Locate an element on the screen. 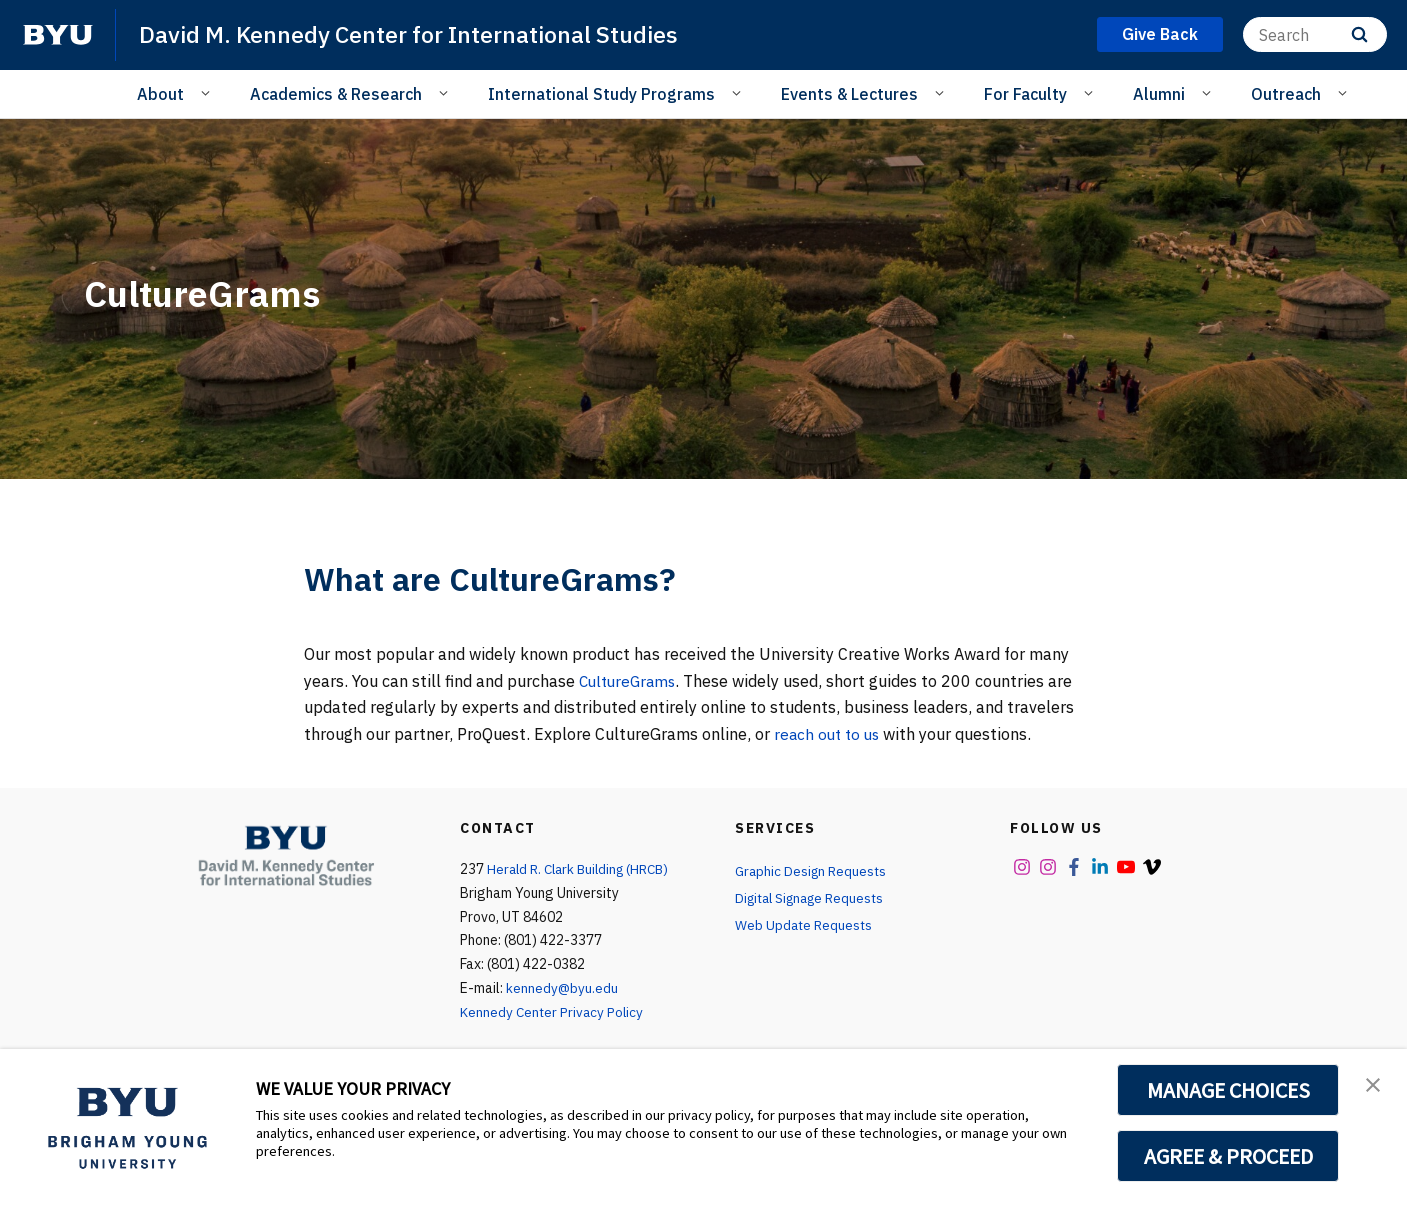 The image size is (1407, 1213). CultureGrams is located at coordinates (630, 681).